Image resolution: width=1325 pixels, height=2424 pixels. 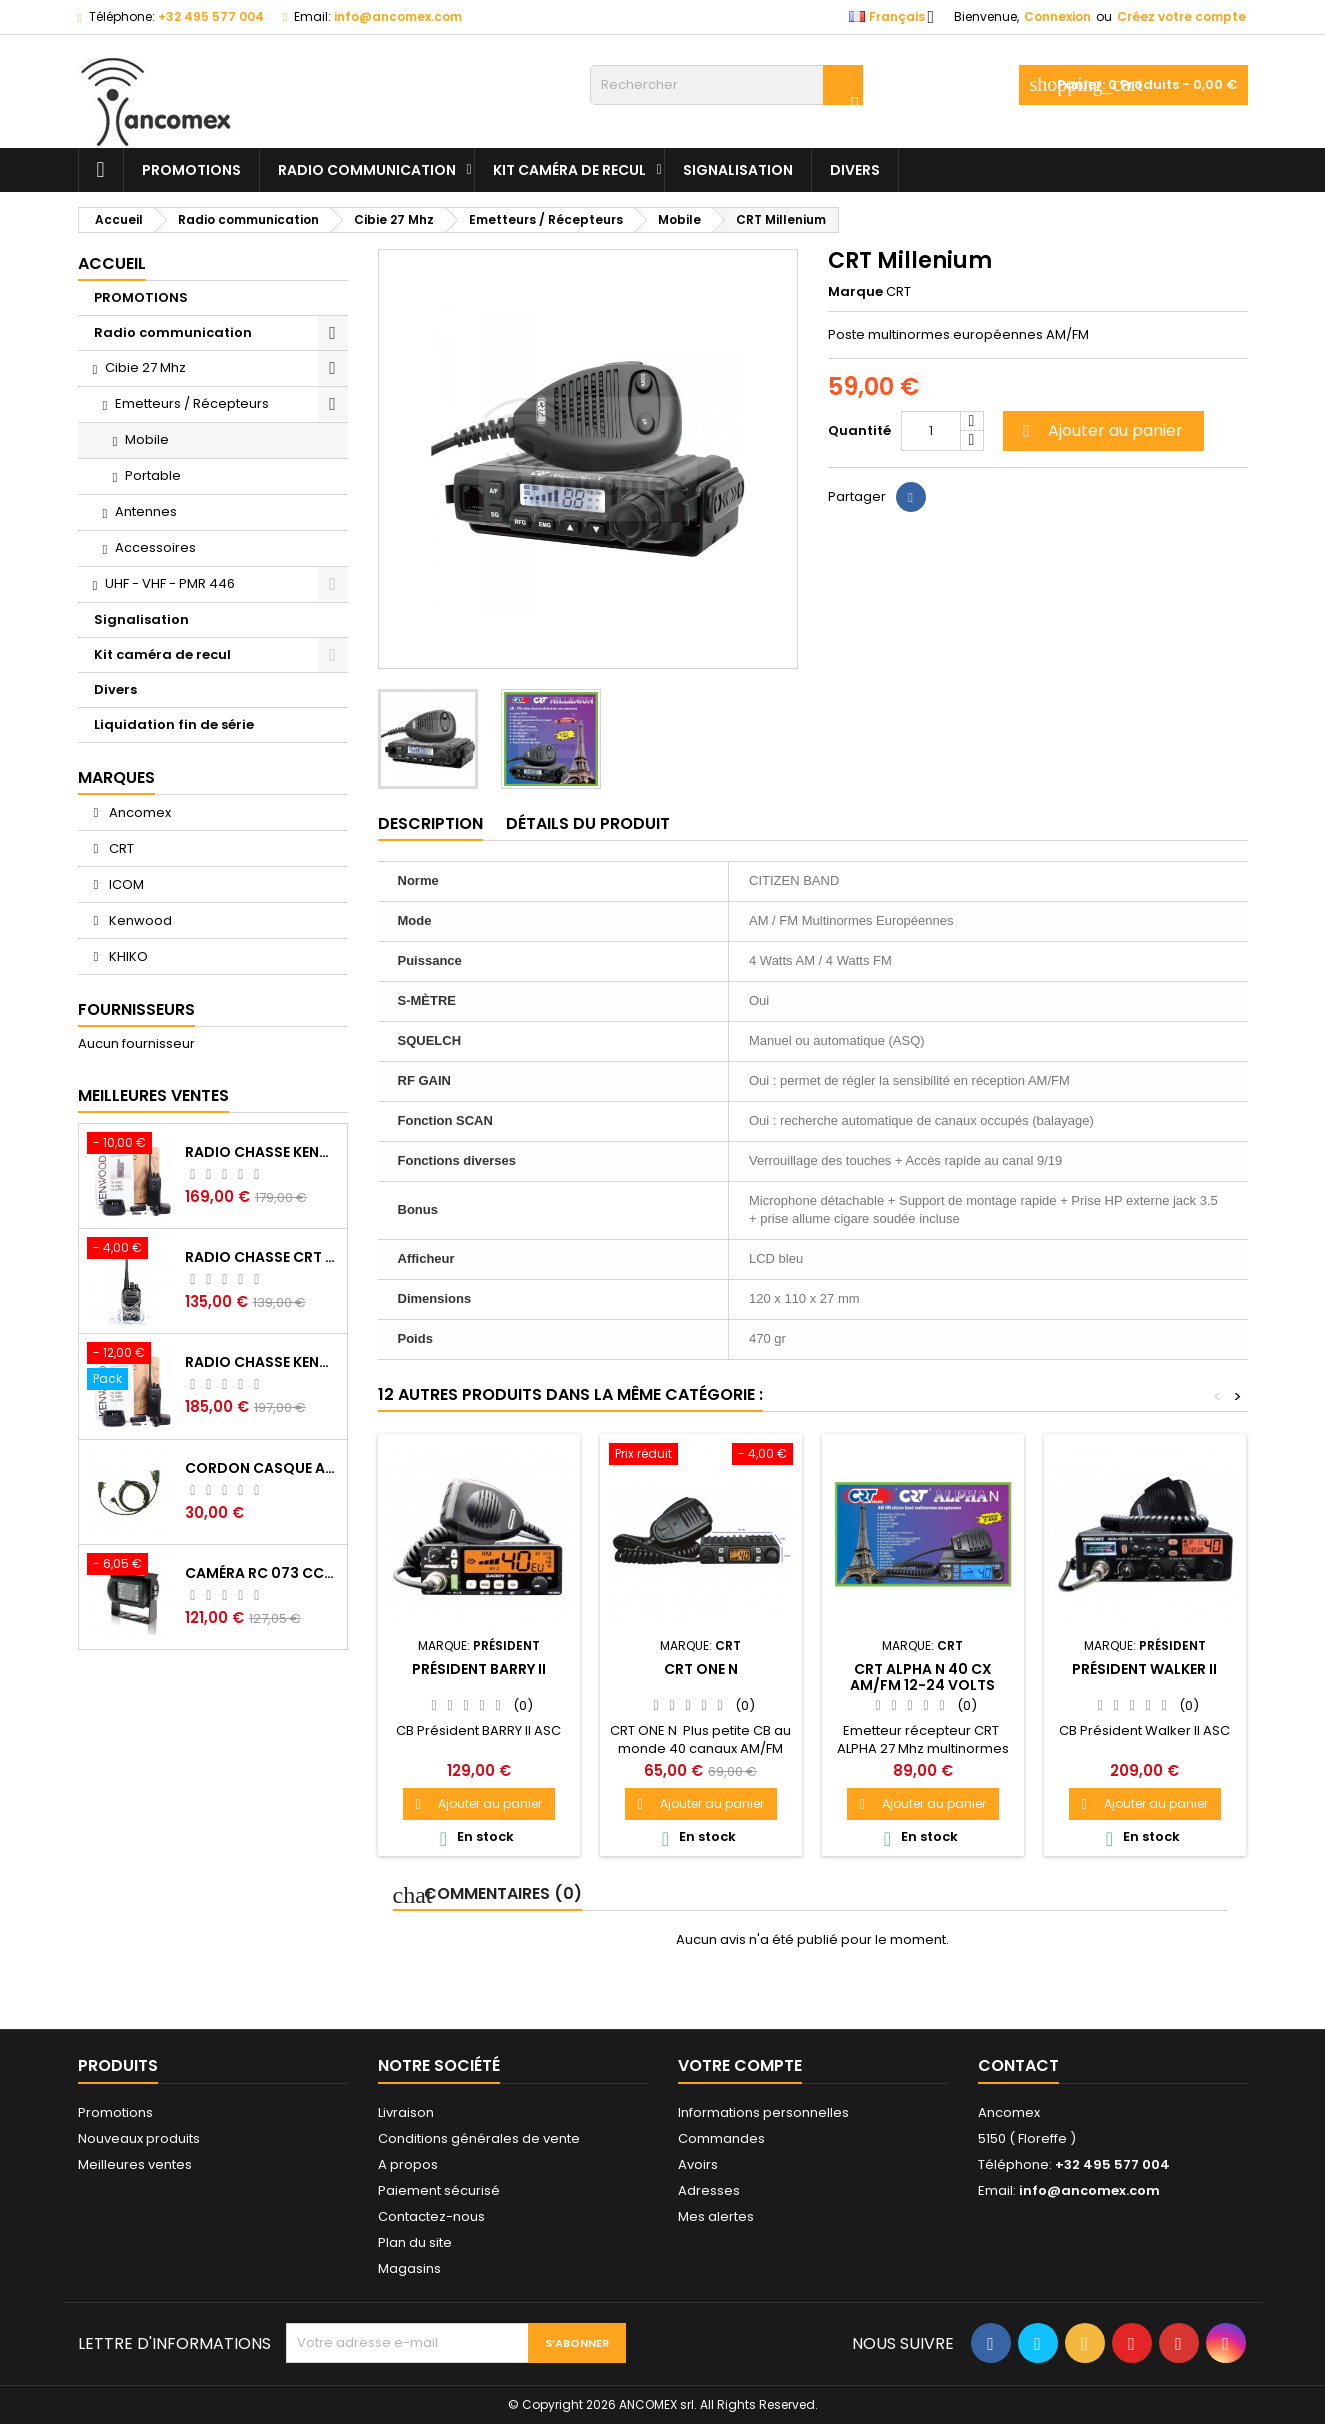 I want to click on Adresses, so click(x=709, y=2190).